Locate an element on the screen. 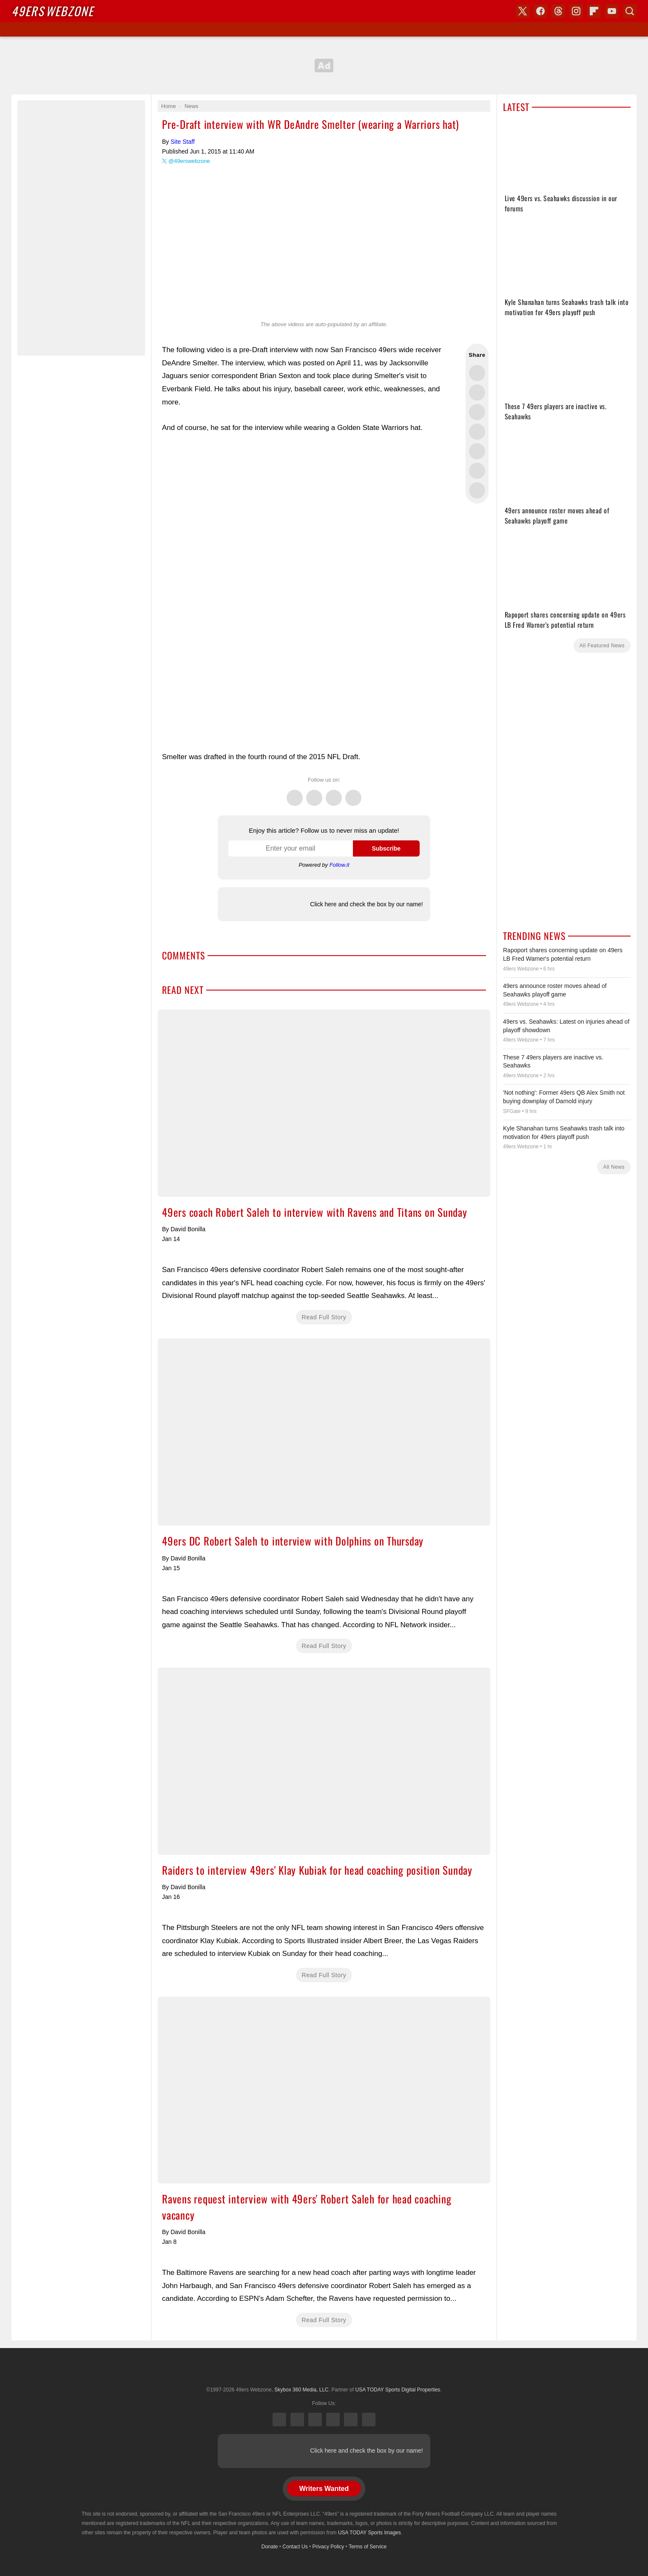 This screenshot has height=2576, width=648. Share this on Facebook is located at coordinates (477, 392).